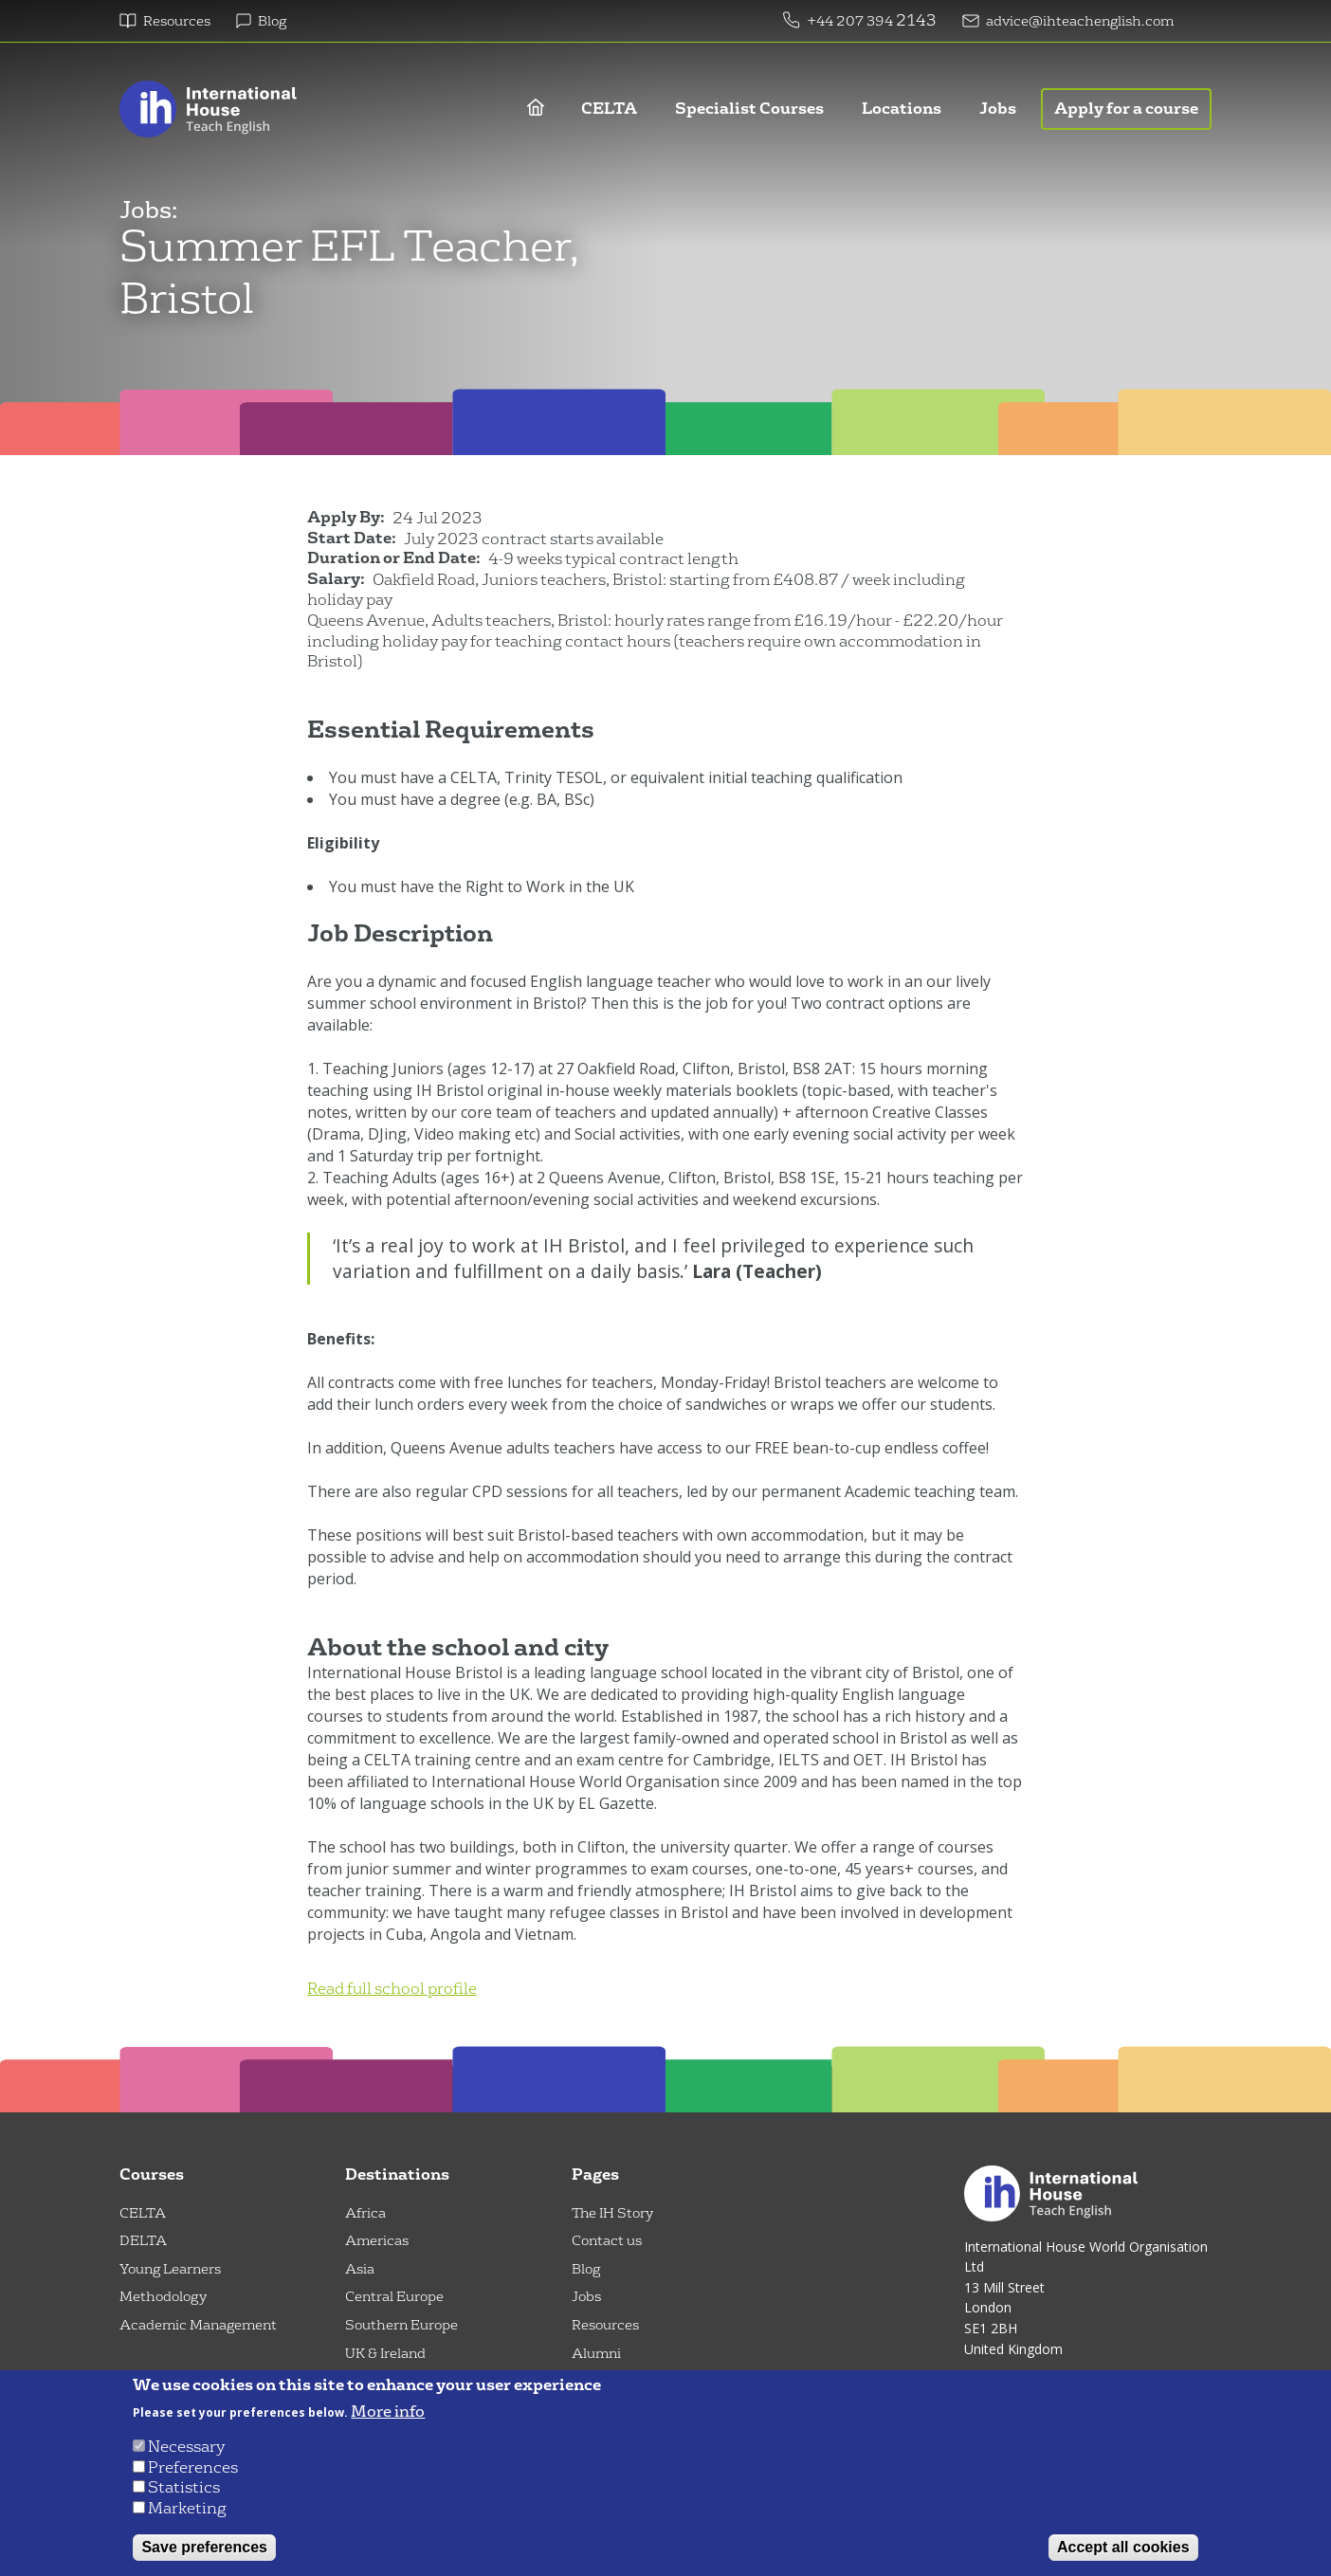 Image resolution: width=1331 pixels, height=2576 pixels. What do you see at coordinates (388, 2412) in the screenshot?
I see `More info` at bounding box center [388, 2412].